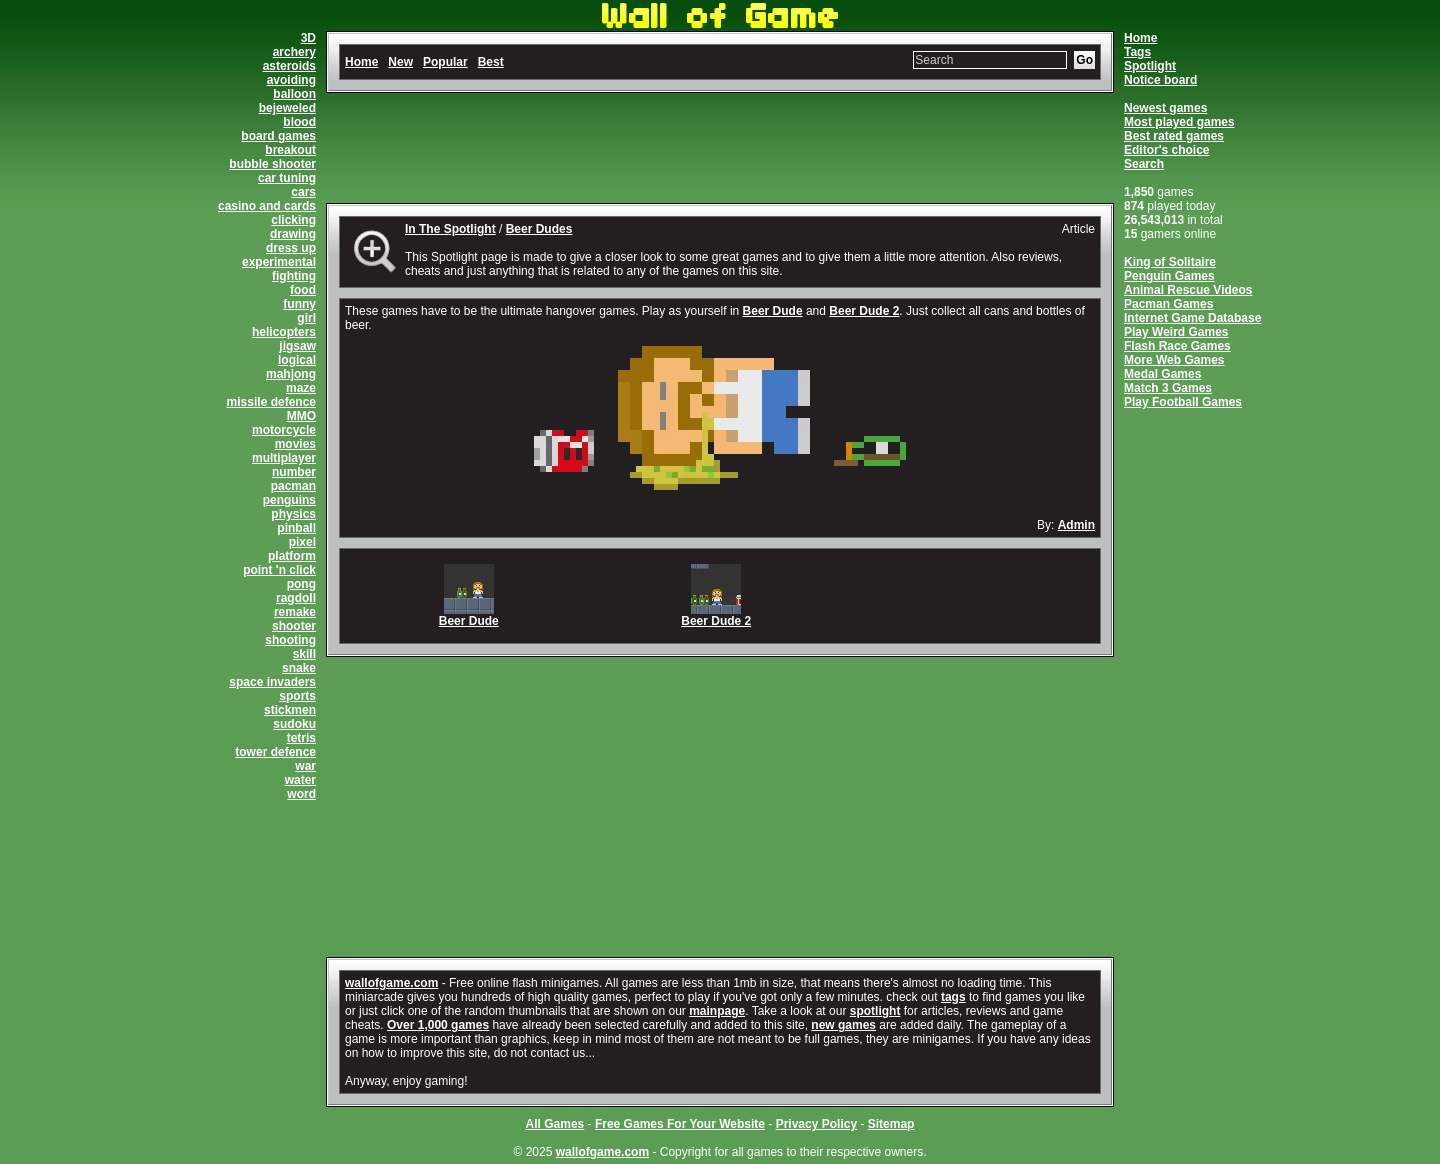  What do you see at coordinates (287, 178) in the screenshot?
I see `car tuning` at bounding box center [287, 178].